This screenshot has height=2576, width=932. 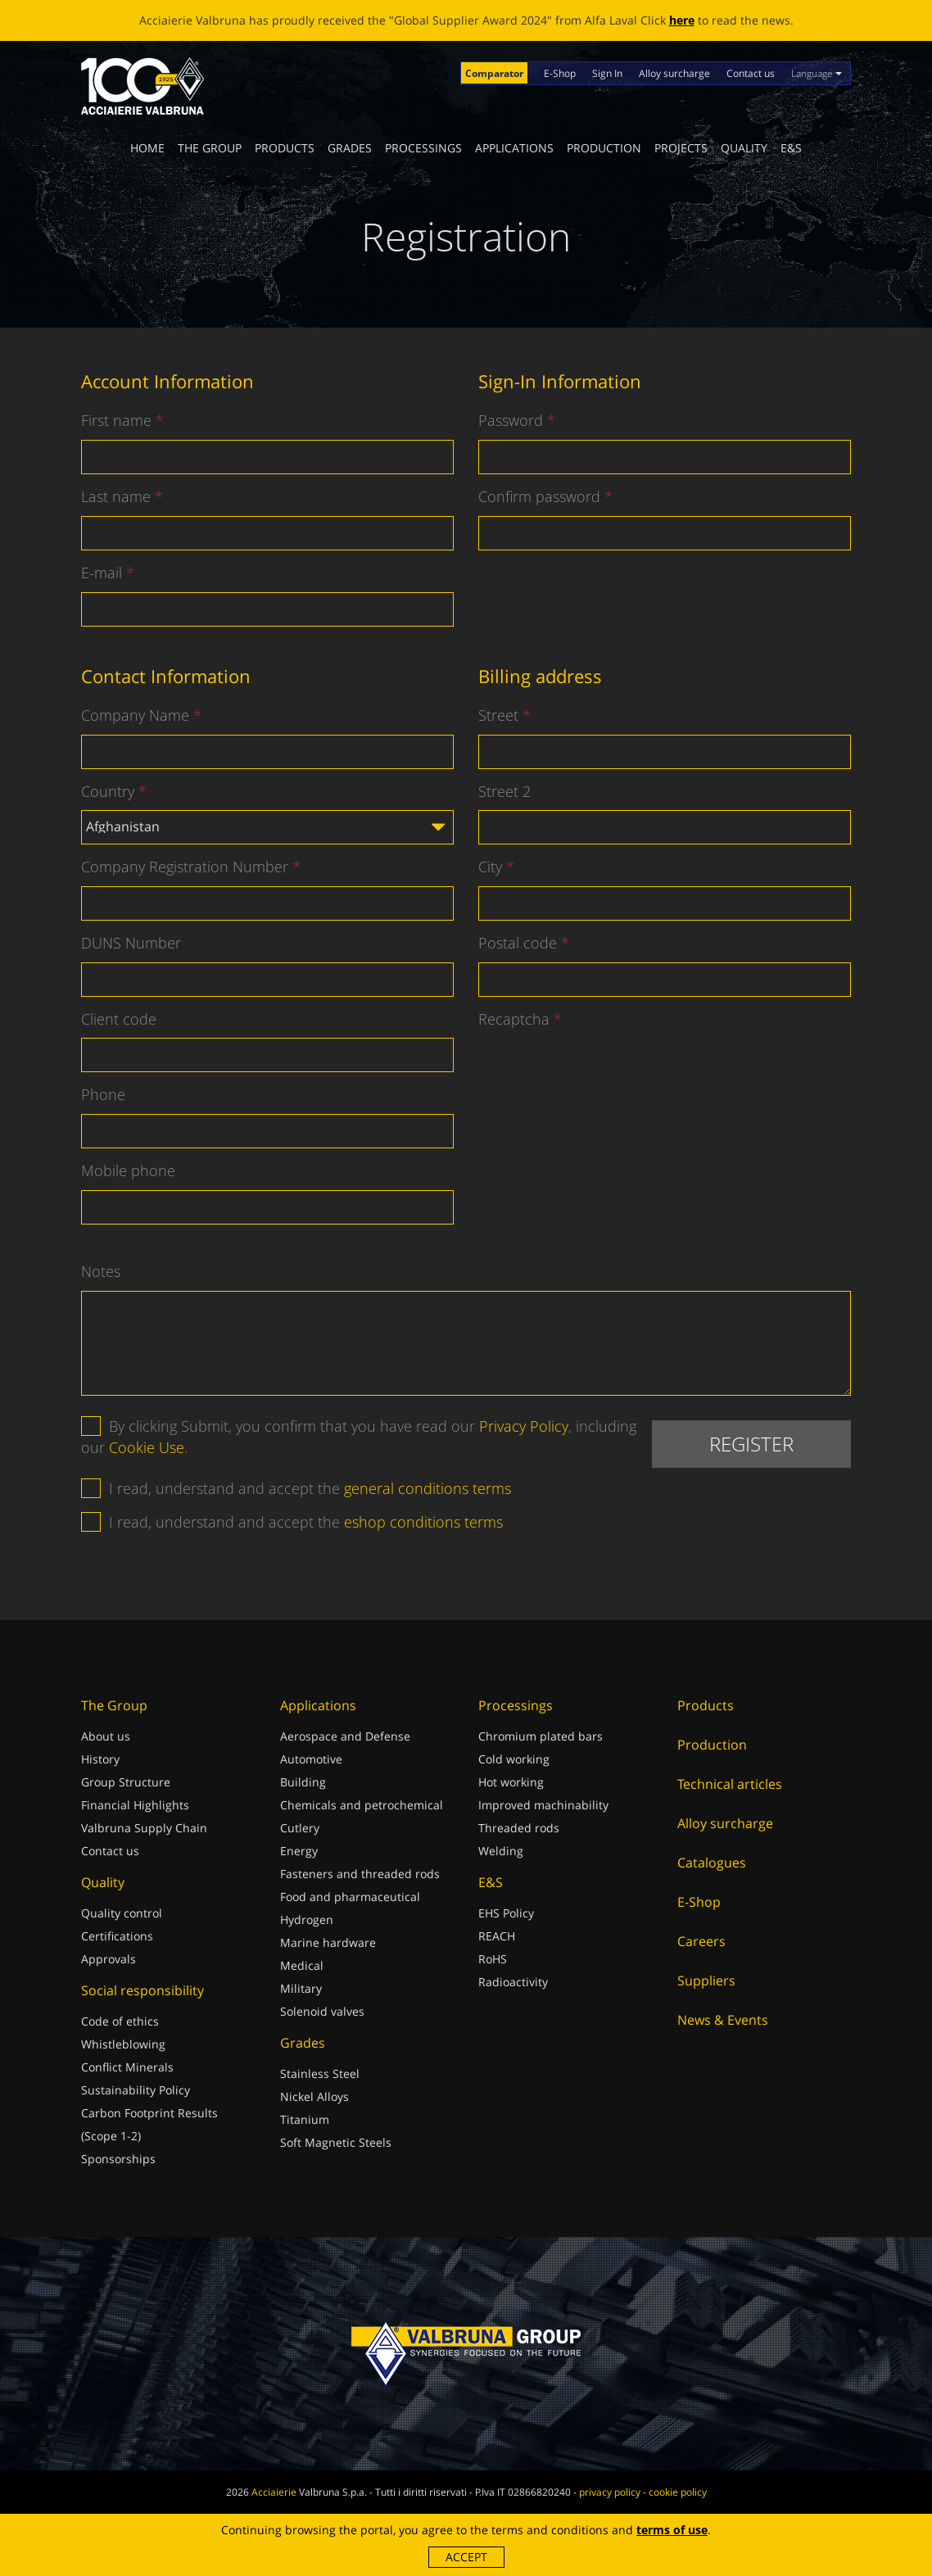 I want to click on Quality control, so click(x=121, y=1913).